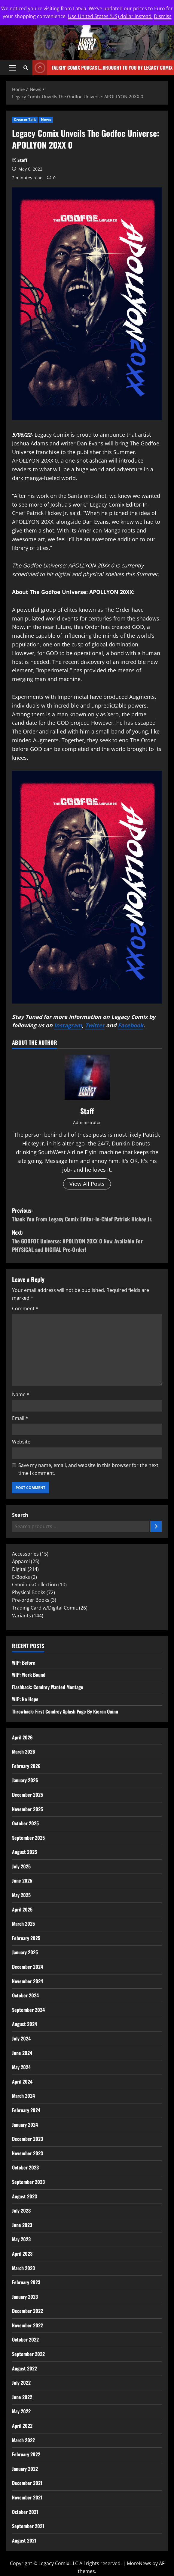  What do you see at coordinates (21, 2382) in the screenshot?
I see `July 2022` at bounding box center [21, 2382].